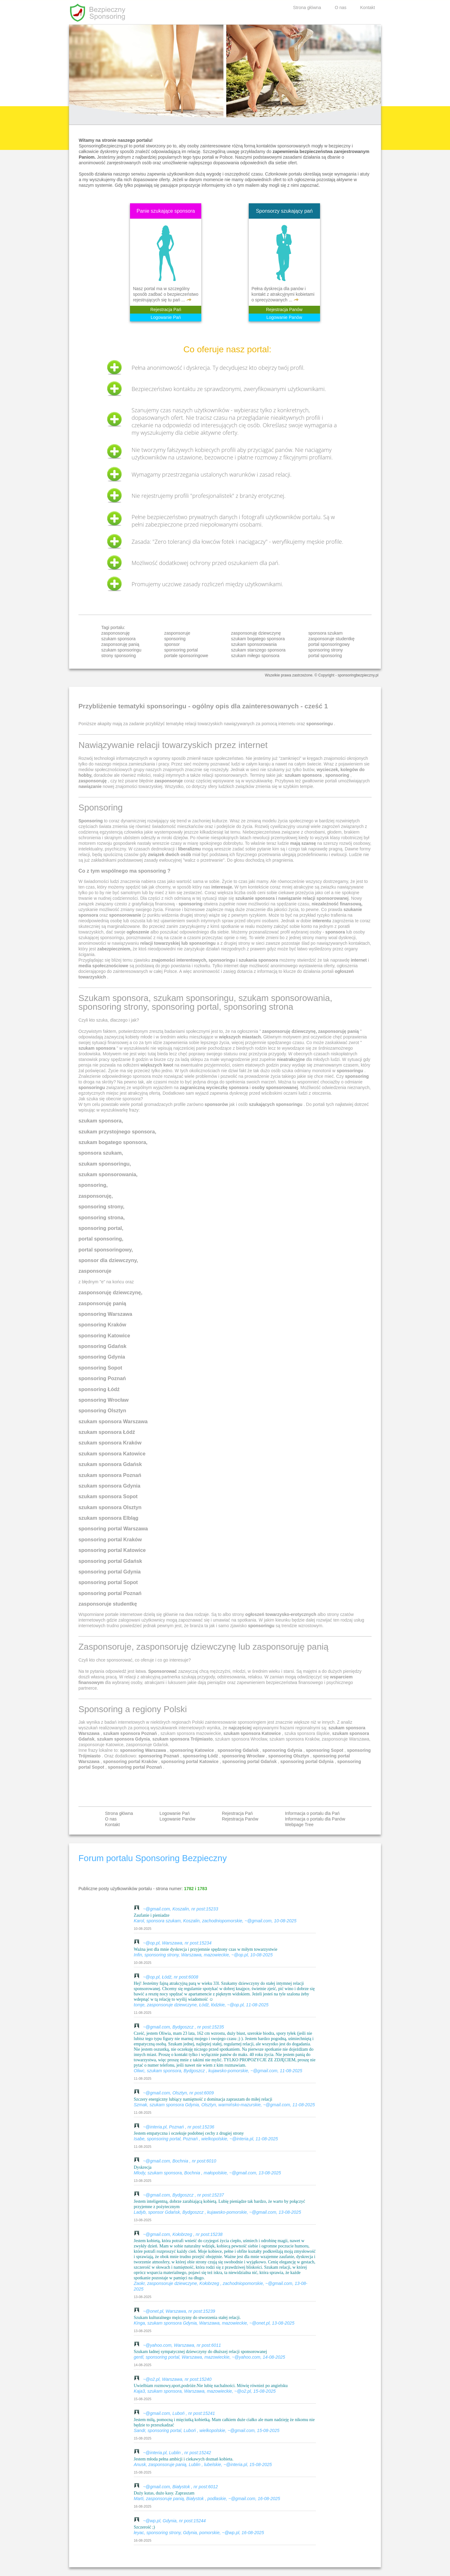  What do you see at coordinates (284, 309) in the screenshot?
I see `Rejestracja Panów` at bounding box center [284, 309].